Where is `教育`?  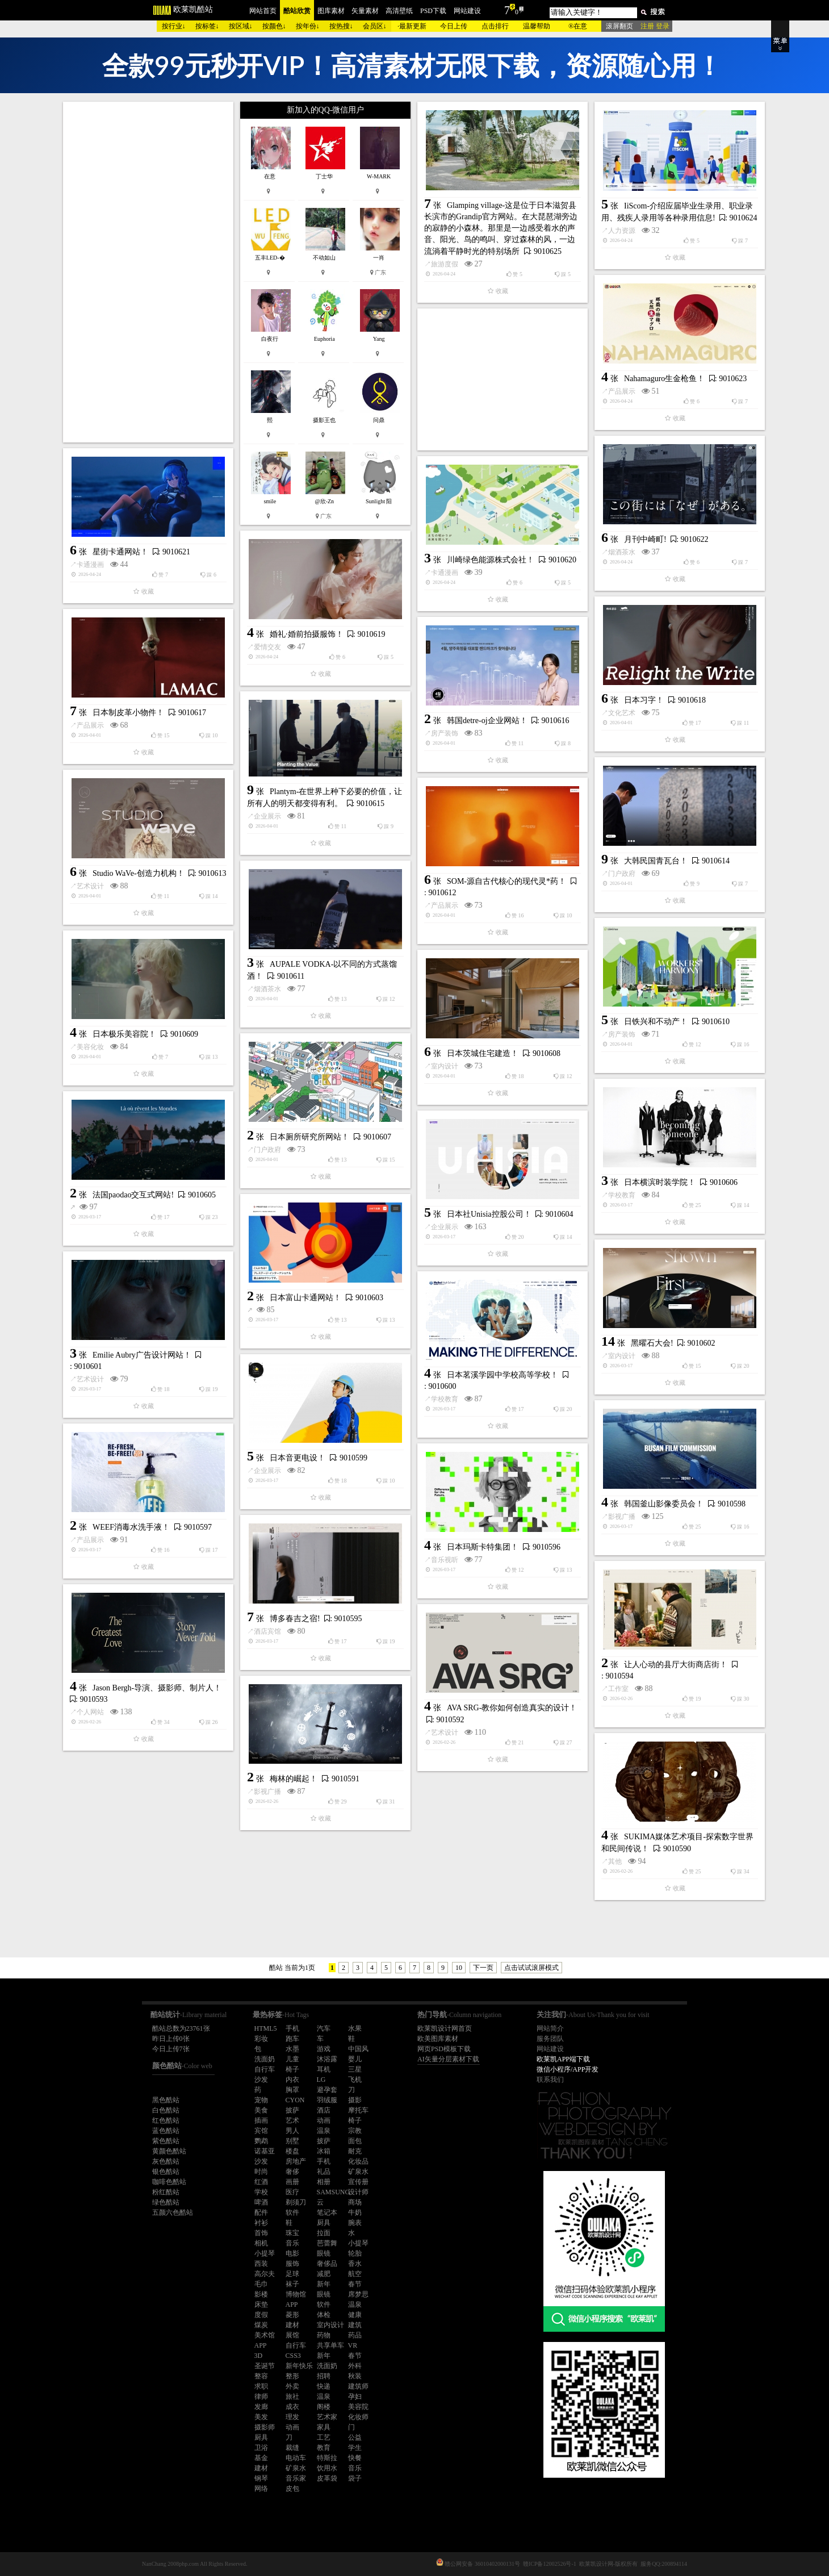 教育 is located at coordinates (323, 2448).